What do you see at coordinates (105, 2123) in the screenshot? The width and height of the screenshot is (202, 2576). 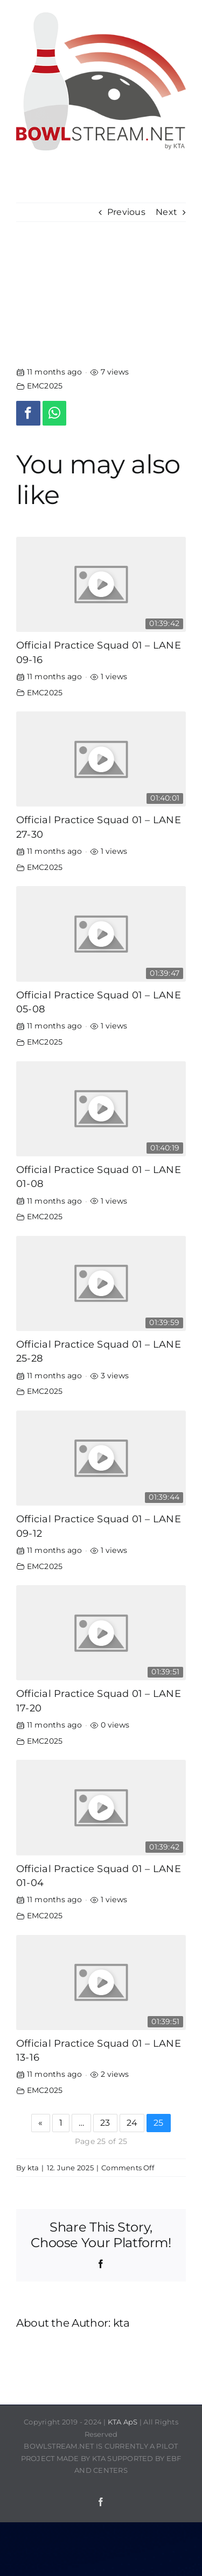 I see `23` at bounding box center [105, 2123].